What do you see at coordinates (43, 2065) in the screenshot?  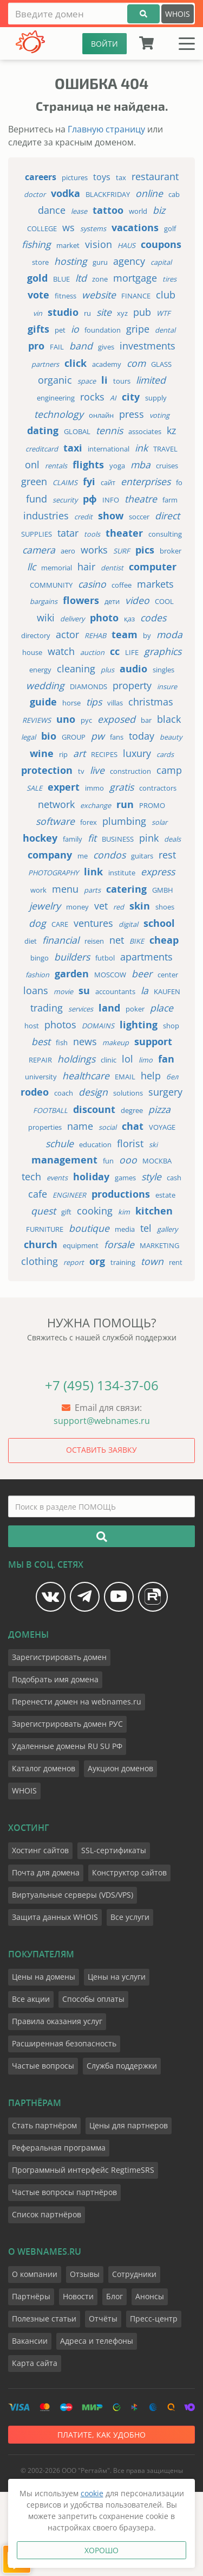 I see `Частые вопросы` at bounding box center [43, 2065].